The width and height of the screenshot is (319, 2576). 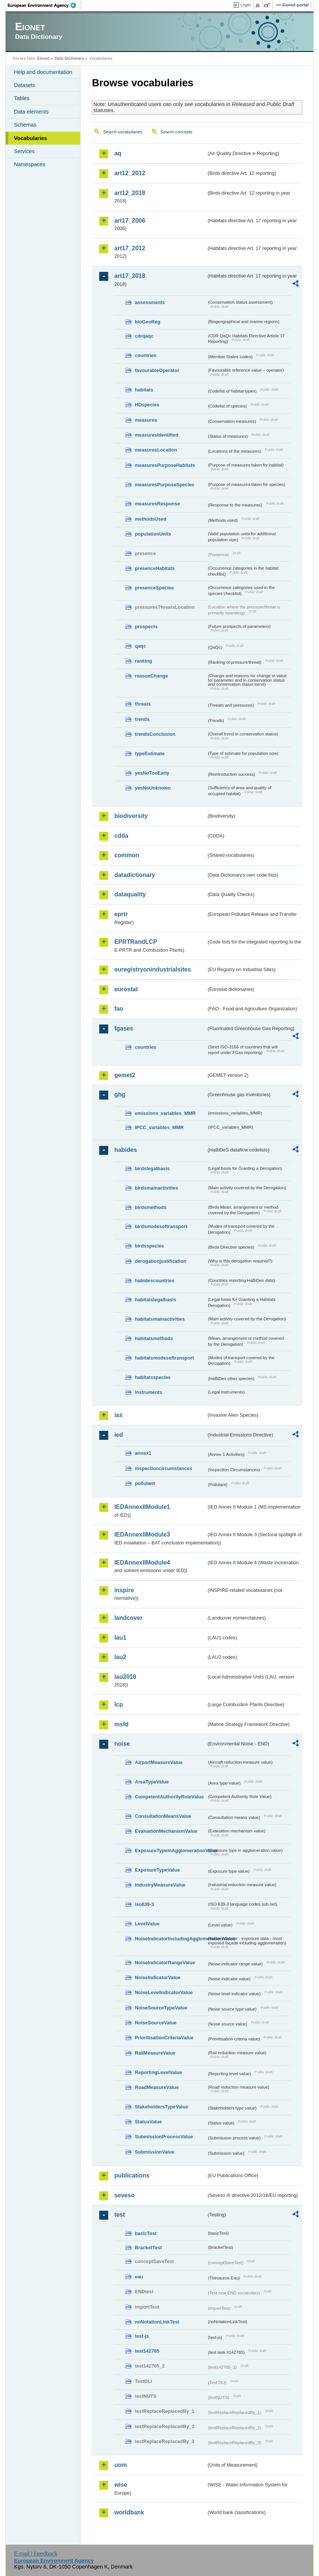 What do you see at coordinates (154, 1280) in the screenshot?
I see `habidescountries` at bounding box center [154, 1280].